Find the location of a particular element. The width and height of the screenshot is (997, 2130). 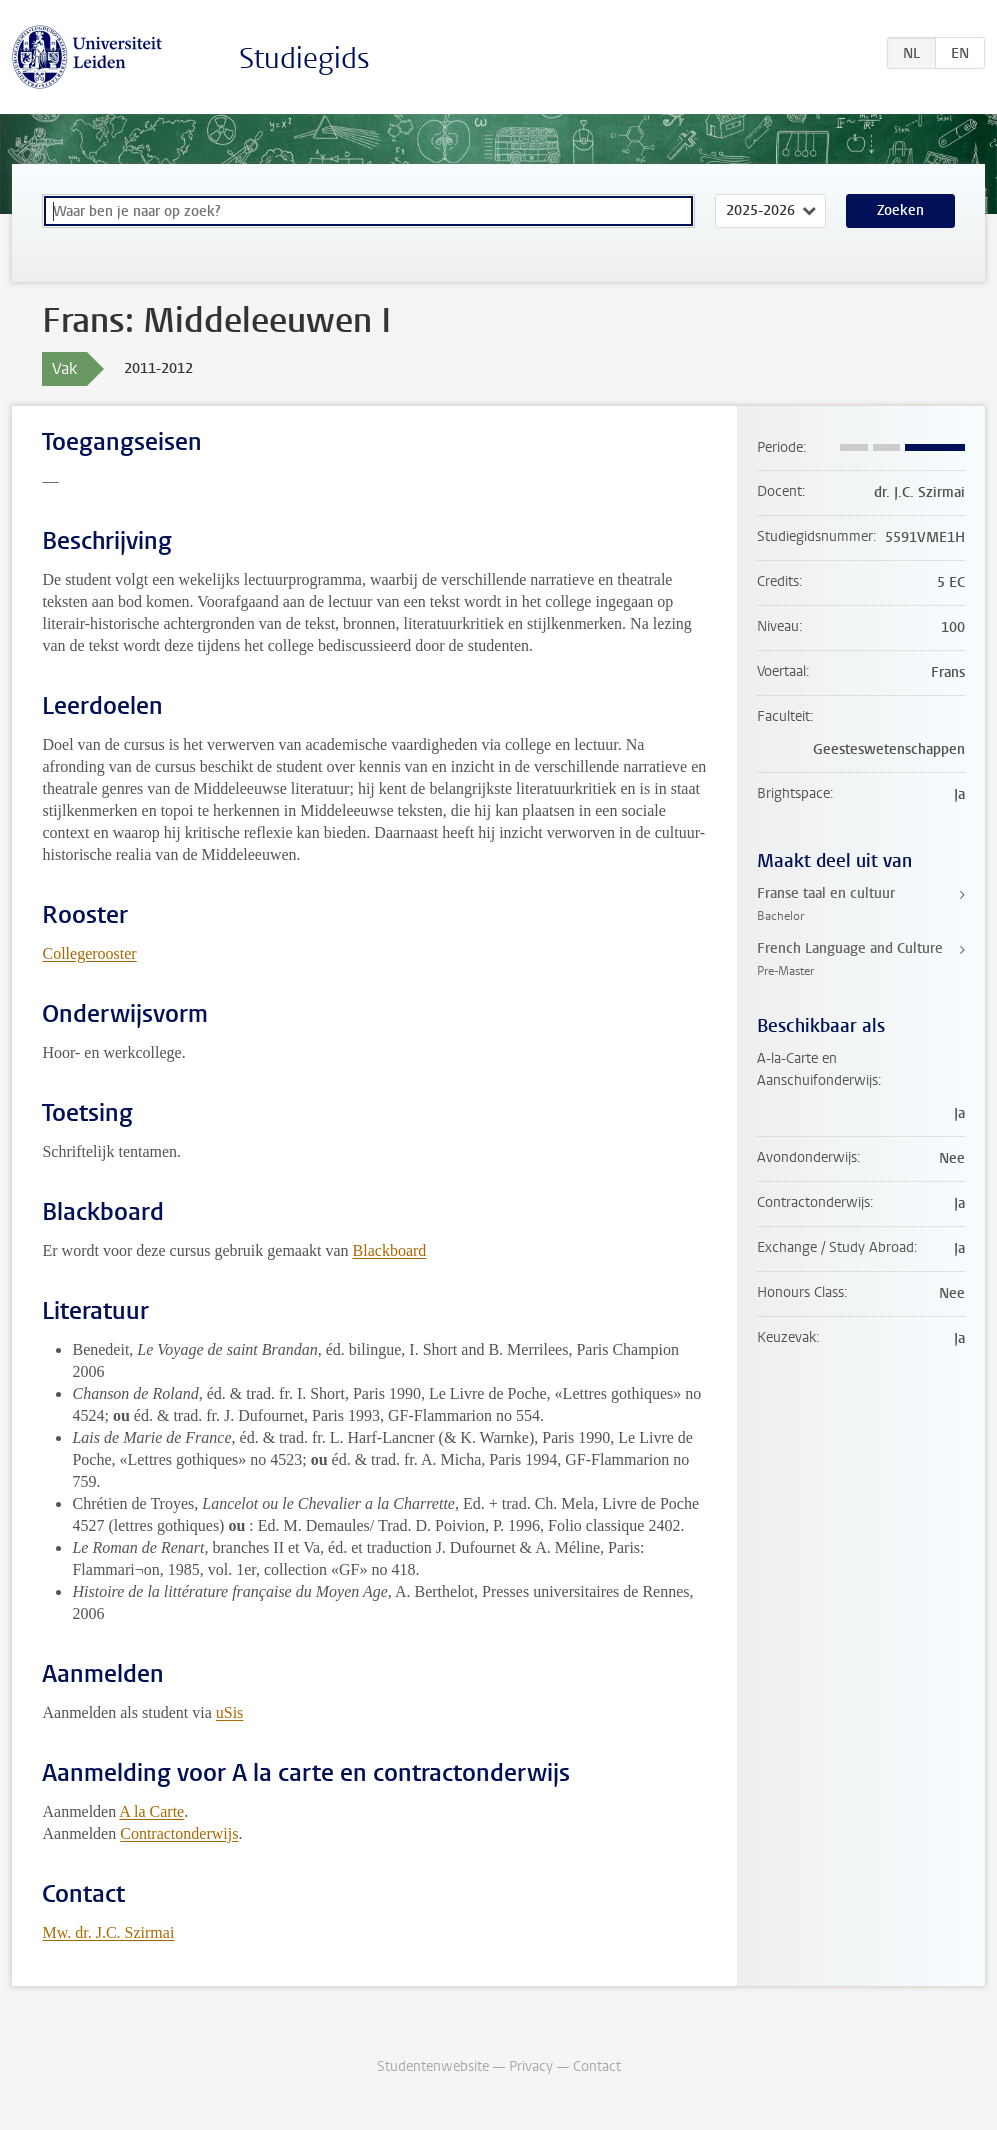

Privacy is located at coordinates (531, 2066).